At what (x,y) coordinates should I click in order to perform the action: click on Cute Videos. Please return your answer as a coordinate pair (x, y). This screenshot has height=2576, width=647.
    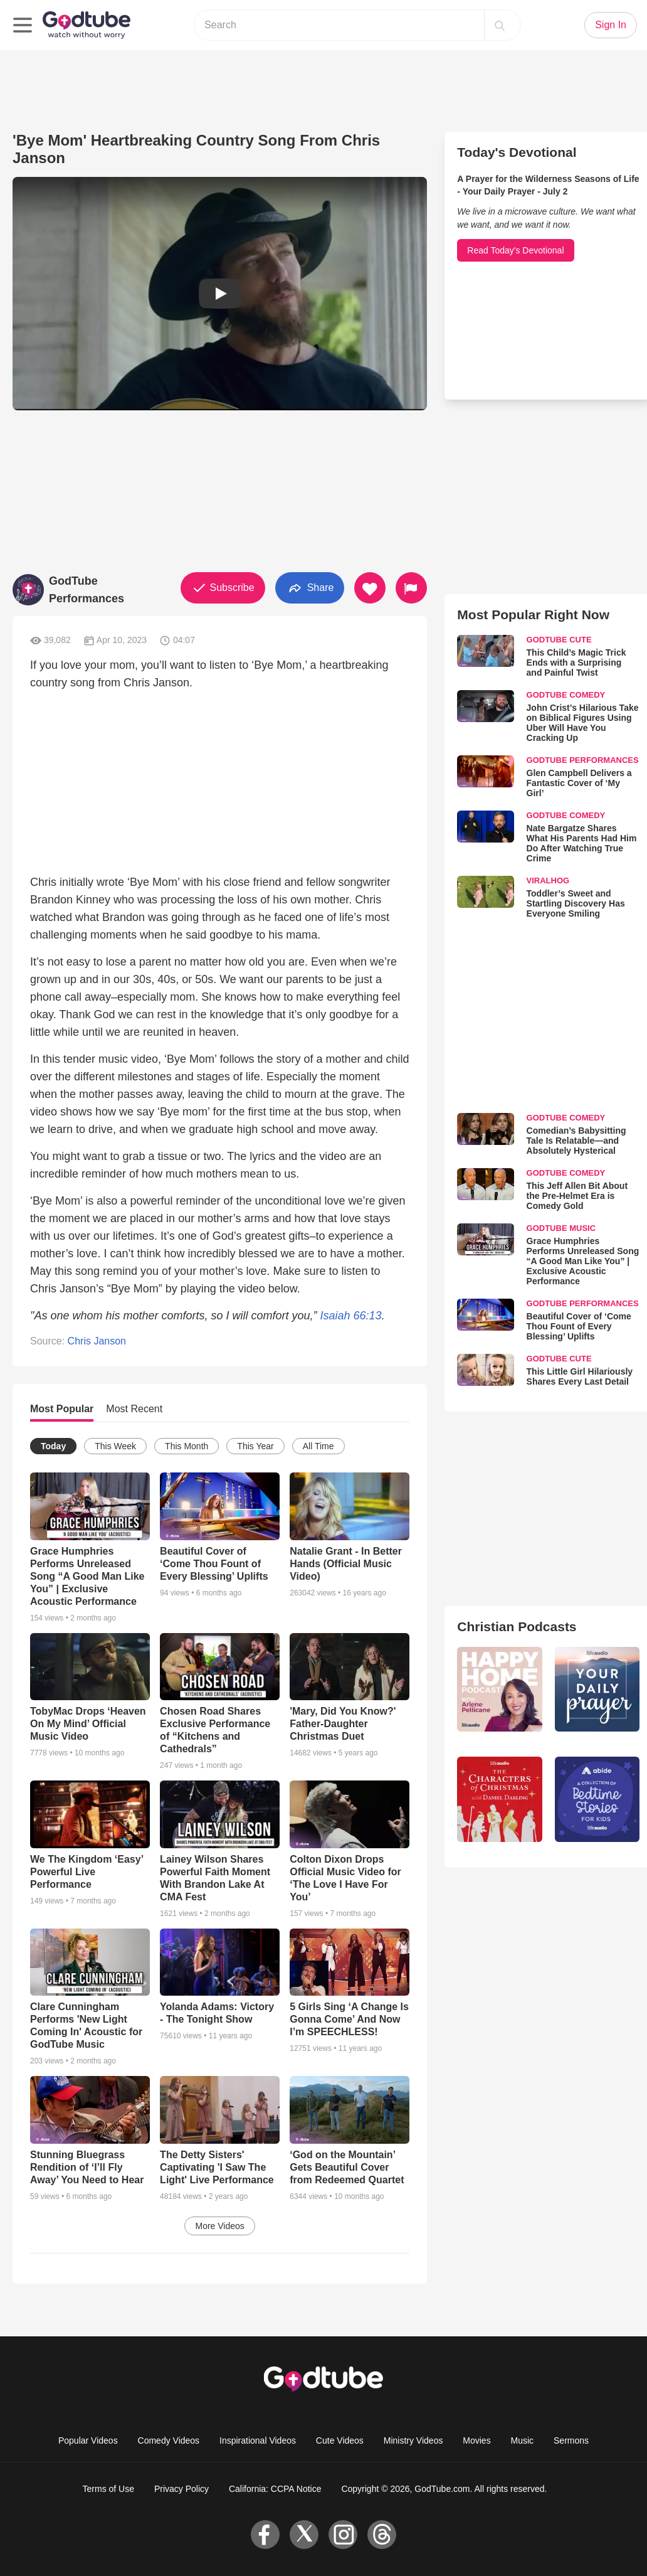
    Looking at the image, I should click on (340, 2440).